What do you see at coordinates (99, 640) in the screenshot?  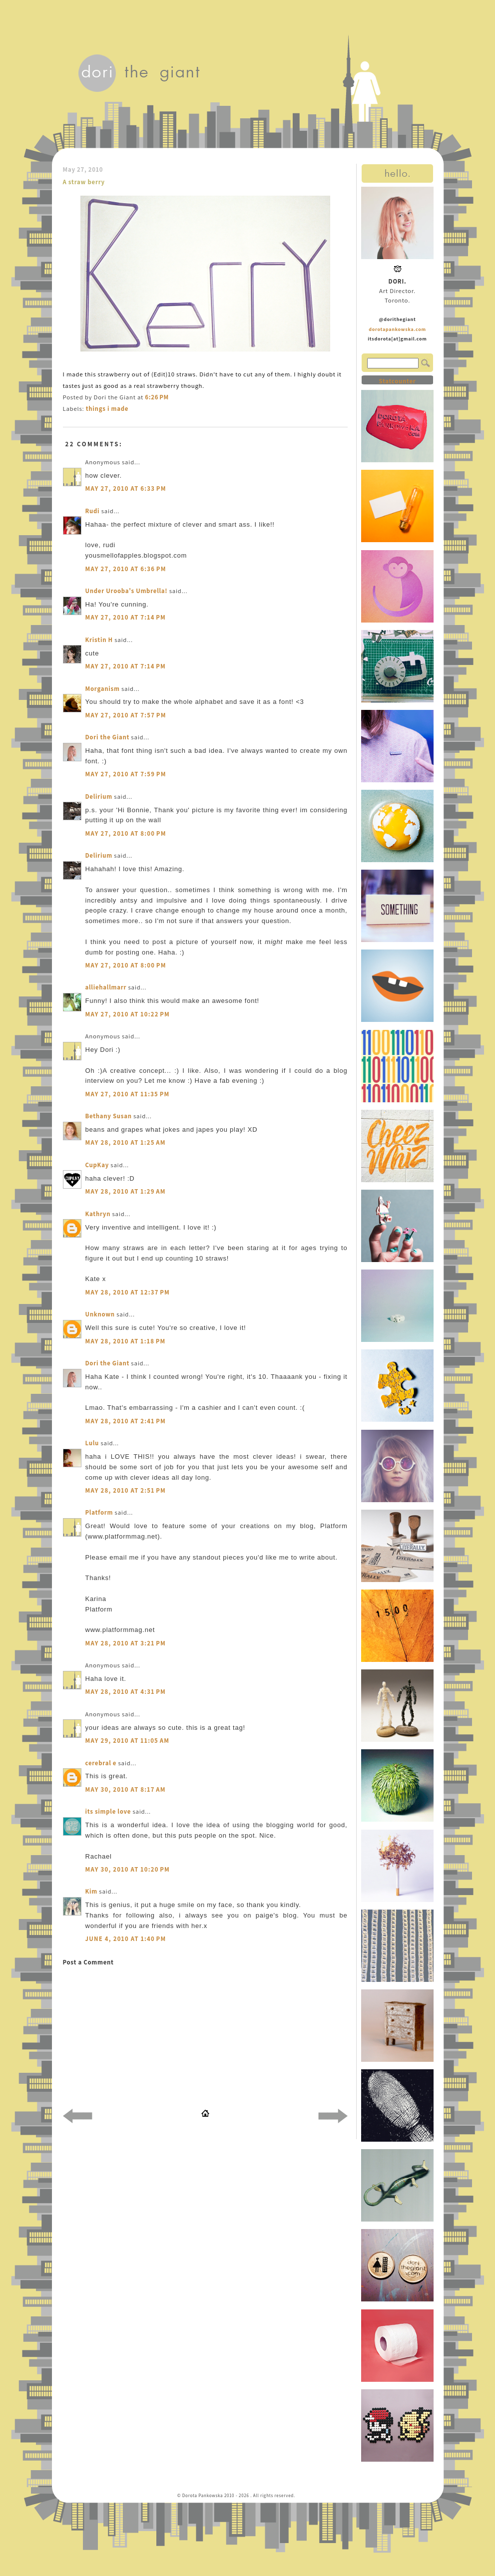 I see `Kristin H` at bounding box center [99, 640].